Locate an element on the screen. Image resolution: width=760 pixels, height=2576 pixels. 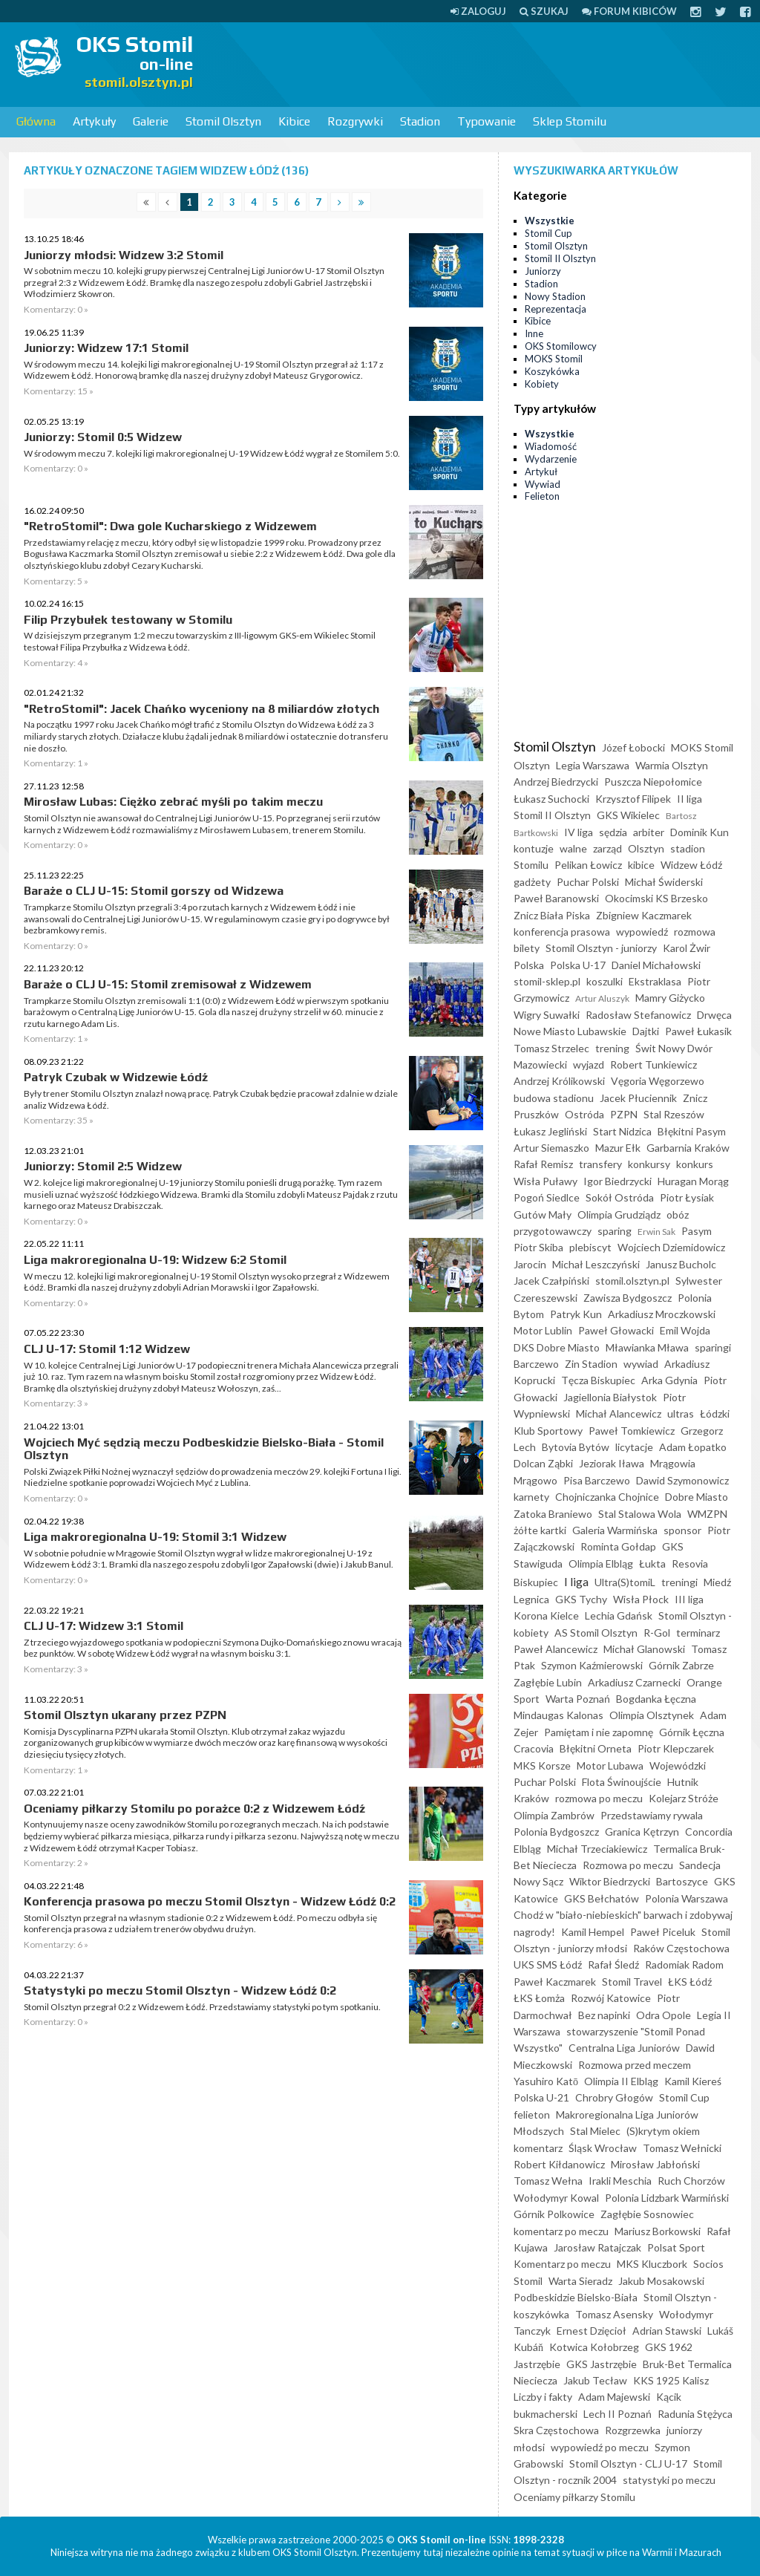
plebiscyt is located at coordinates (590, 1247).